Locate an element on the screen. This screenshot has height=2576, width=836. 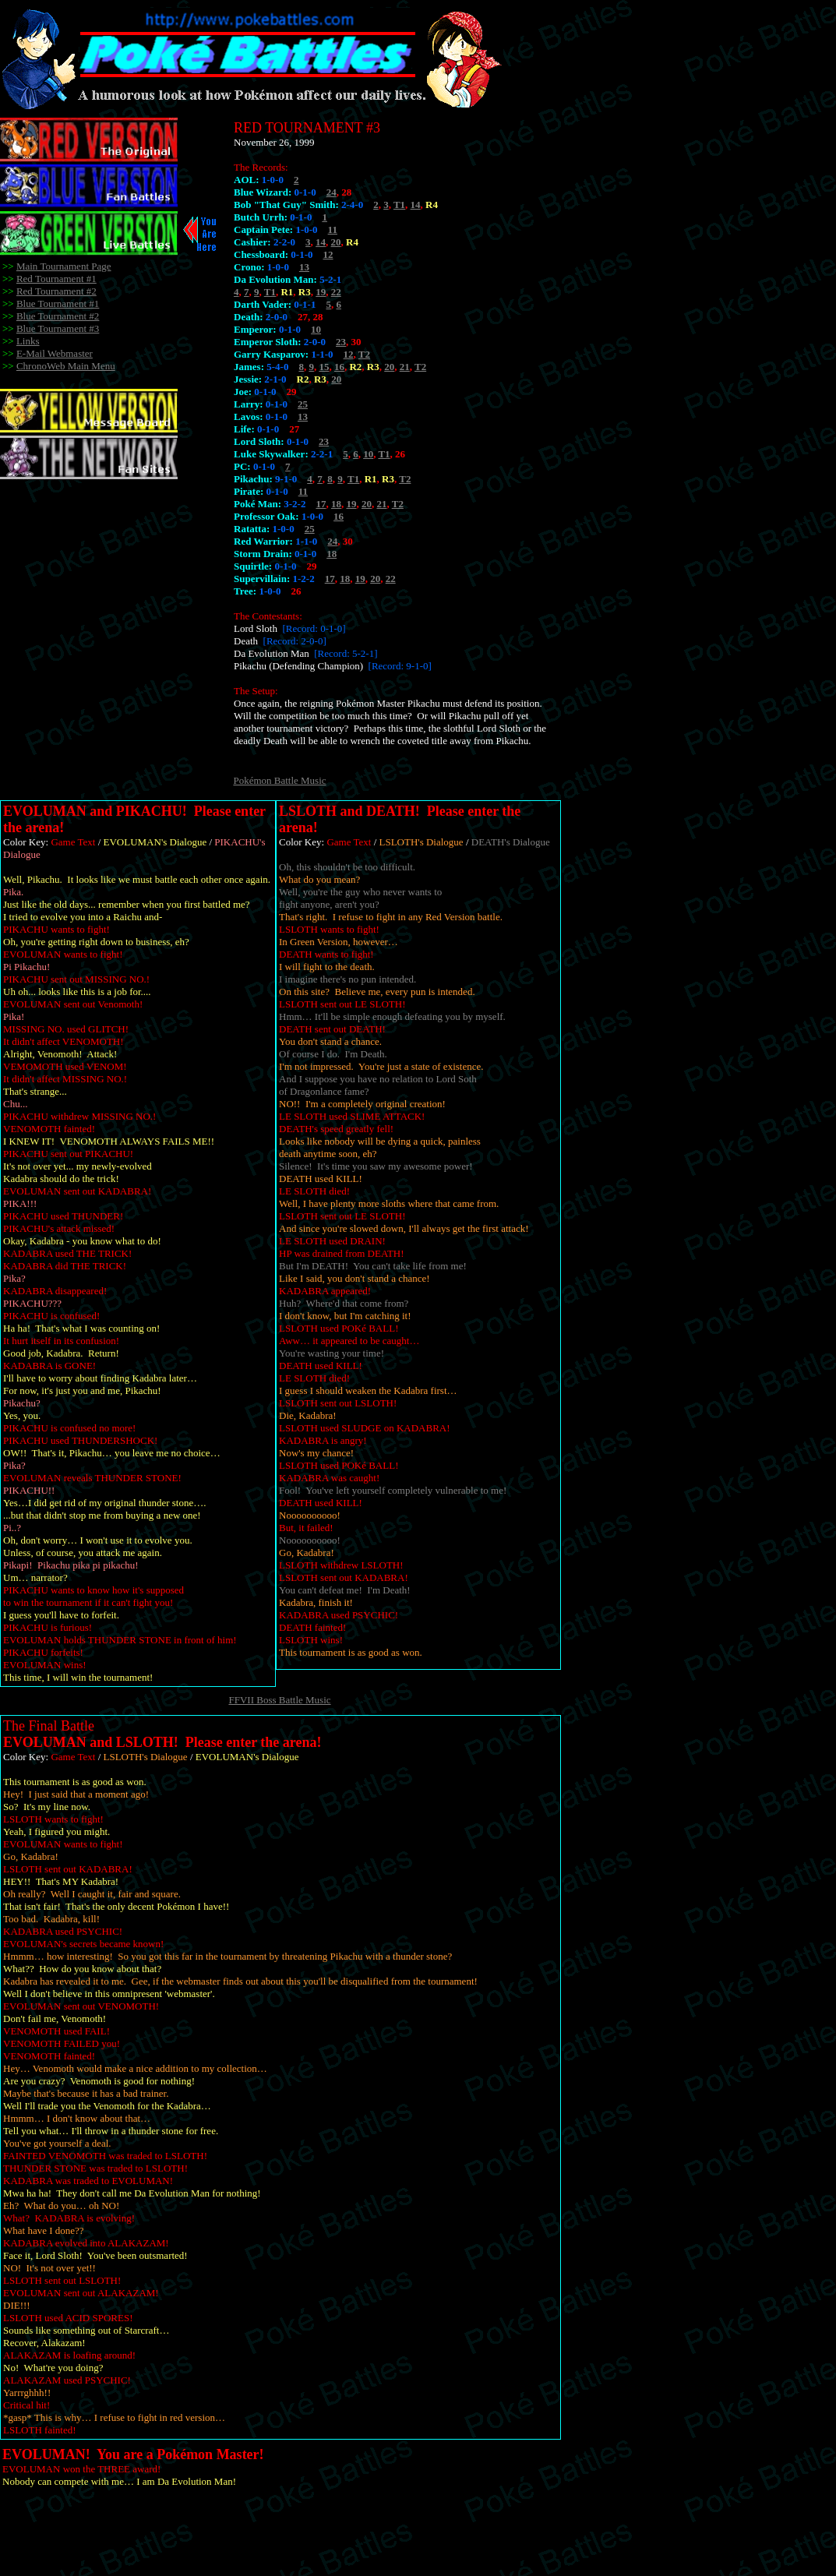
Blue Tournament #1 is located at coordinates (57, 303).